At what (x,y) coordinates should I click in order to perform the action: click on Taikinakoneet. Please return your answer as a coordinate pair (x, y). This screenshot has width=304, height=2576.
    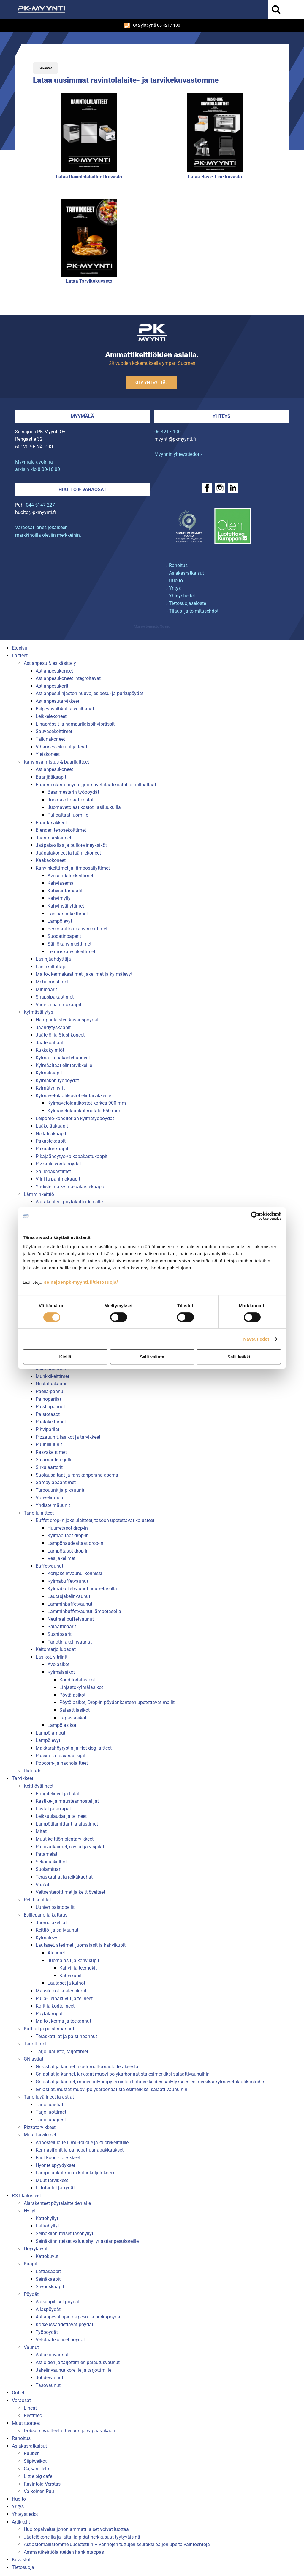
    Looking at the image, I should click on (50, 739).